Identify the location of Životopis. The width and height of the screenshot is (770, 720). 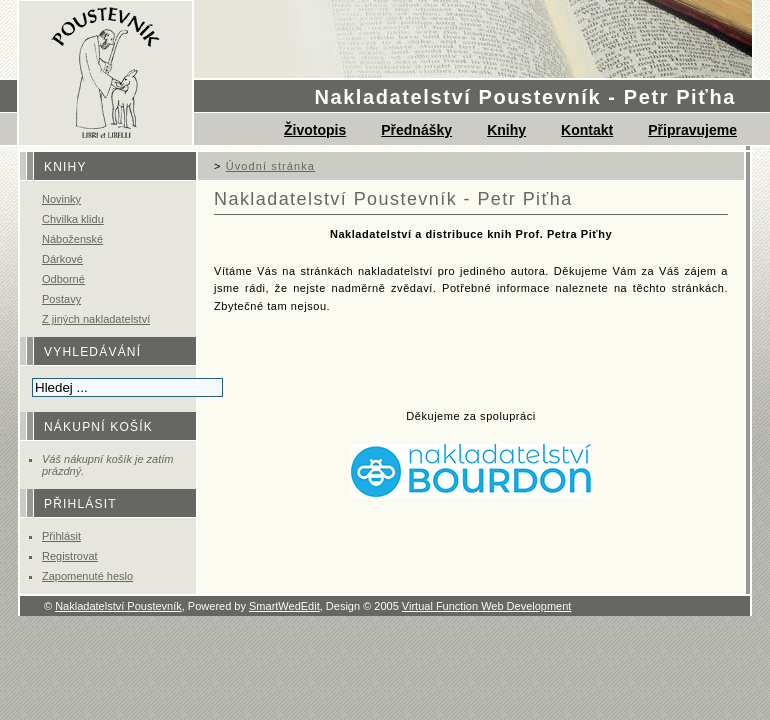
(315, 130).